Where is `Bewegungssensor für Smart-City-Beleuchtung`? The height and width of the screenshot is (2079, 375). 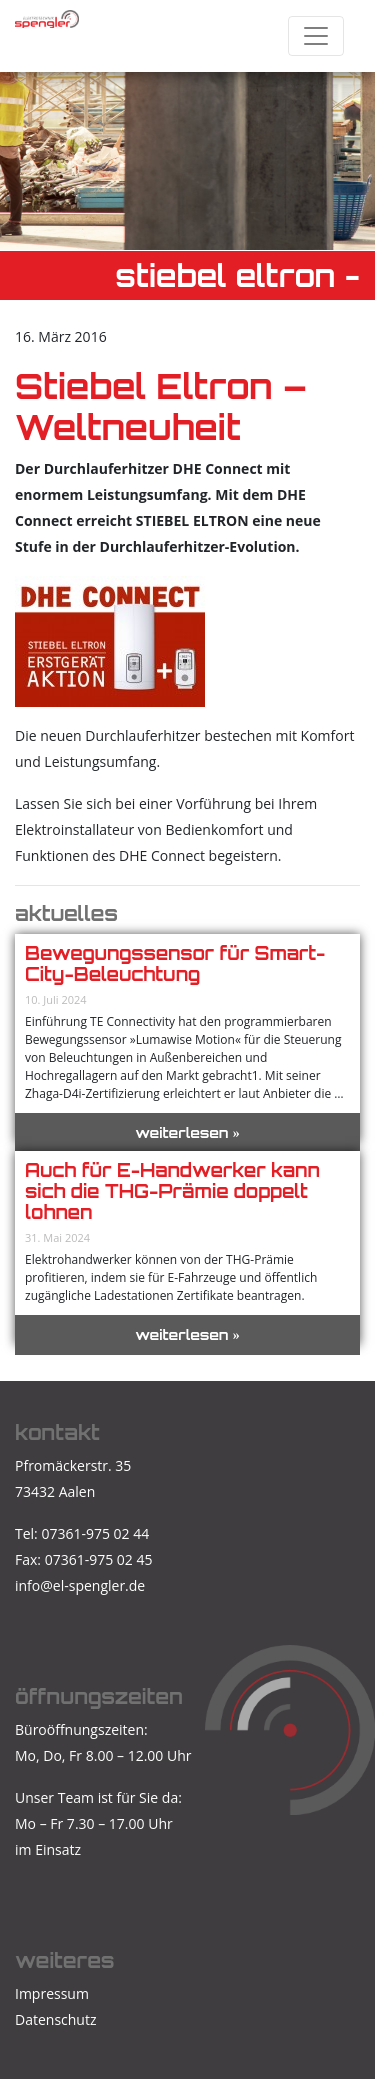
Bewegungssensor für Smart-City-Beleuchtung is located at coordinates (175, 963).